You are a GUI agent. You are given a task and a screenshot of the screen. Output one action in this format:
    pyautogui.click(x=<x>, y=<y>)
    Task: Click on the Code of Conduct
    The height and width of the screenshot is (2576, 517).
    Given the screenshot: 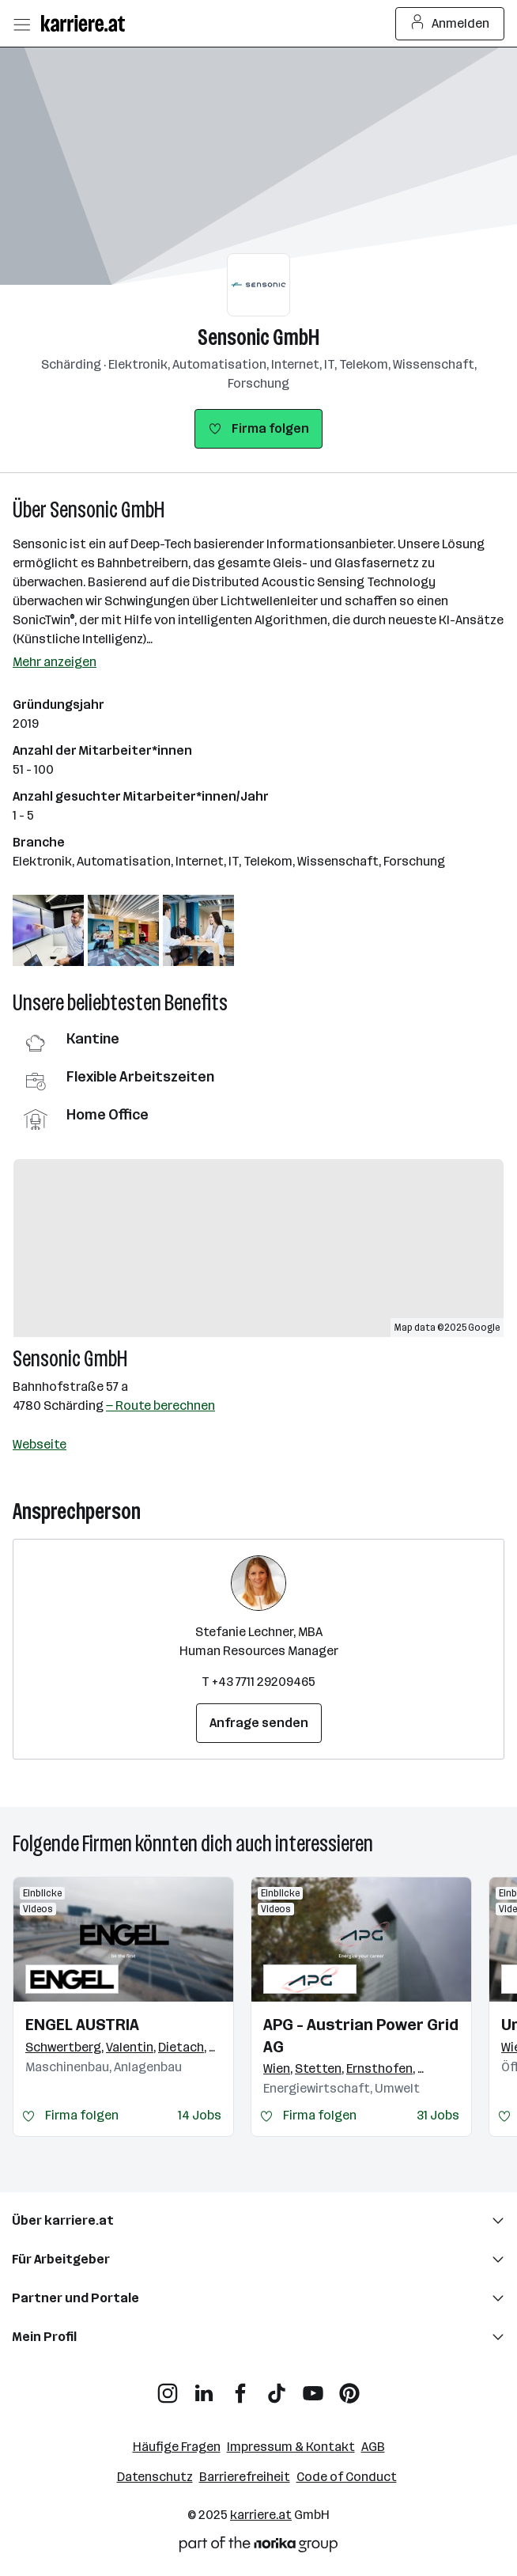 What is the action you would take?
    pyautogui.click(x=346, y=2476)
    